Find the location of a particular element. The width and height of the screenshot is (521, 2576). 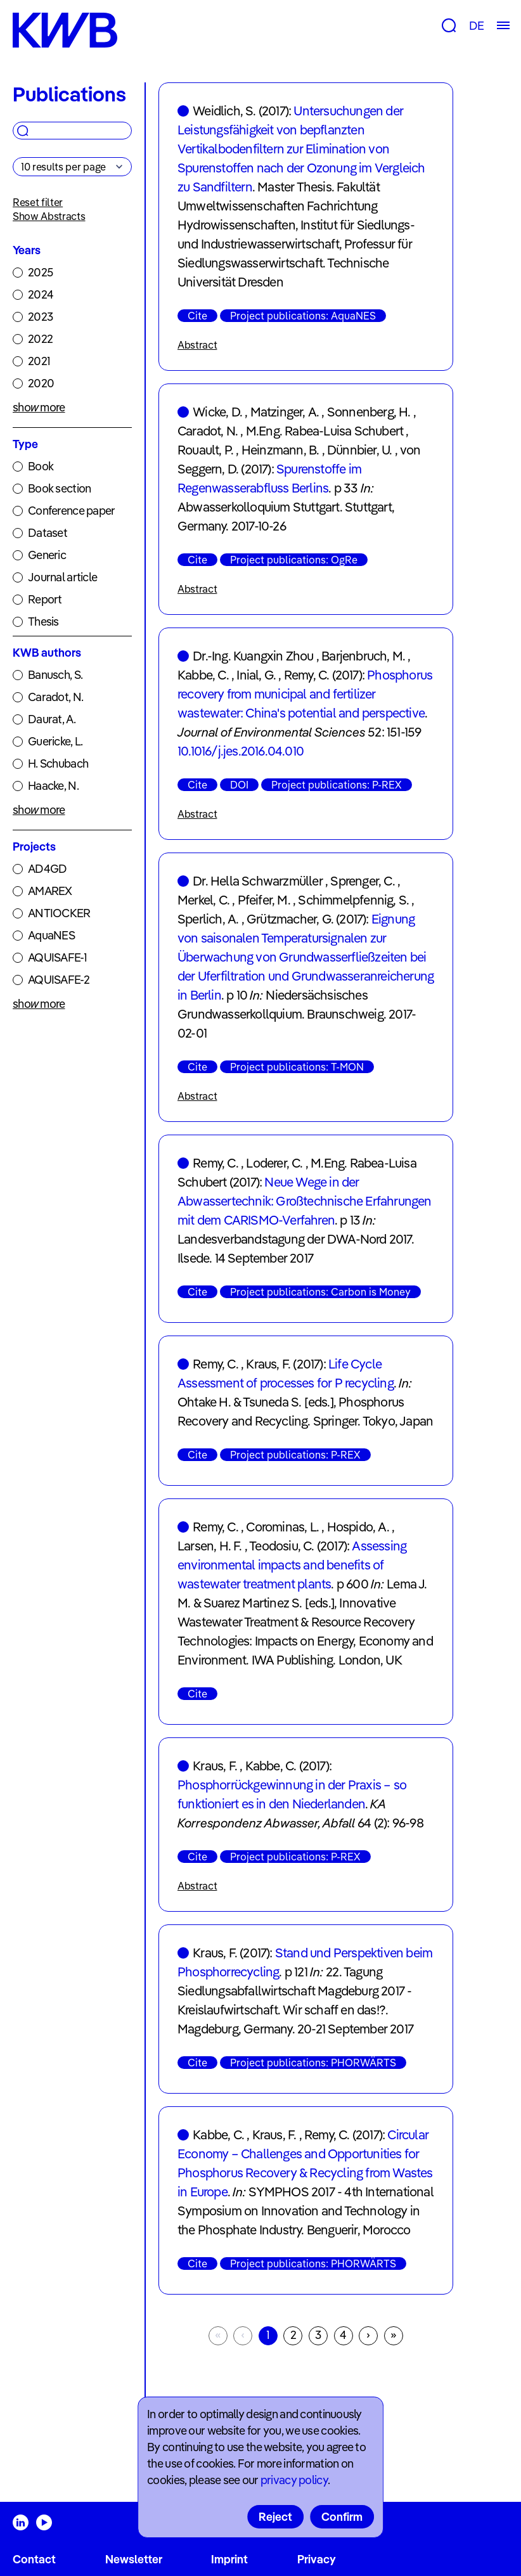

Dataset is located at coordinates (47, 532).